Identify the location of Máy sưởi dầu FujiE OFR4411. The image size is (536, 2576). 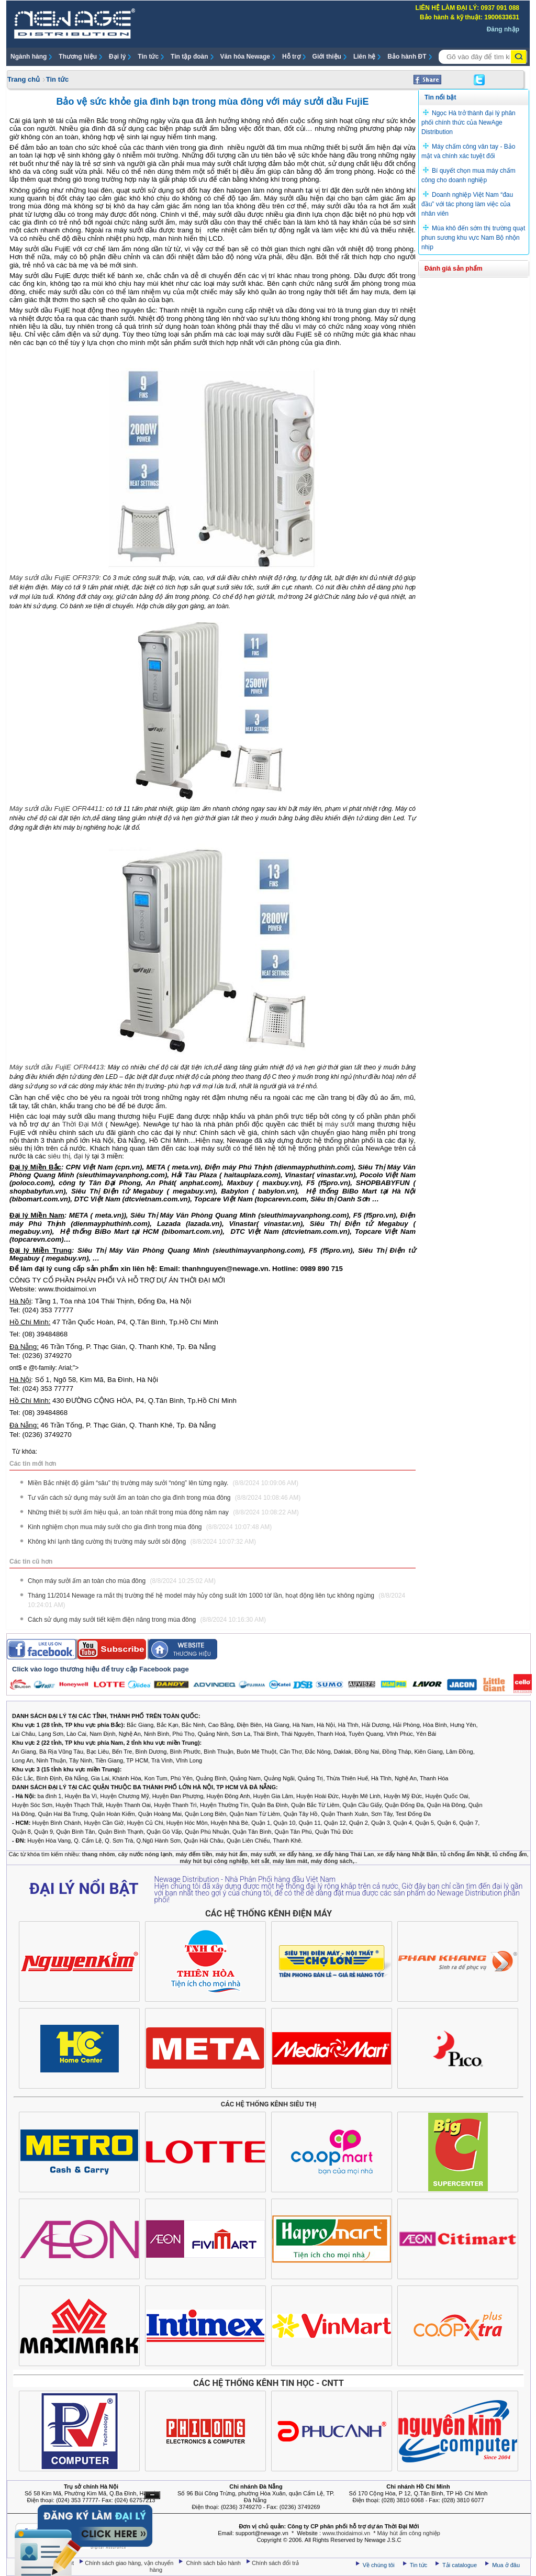
(56, 808).